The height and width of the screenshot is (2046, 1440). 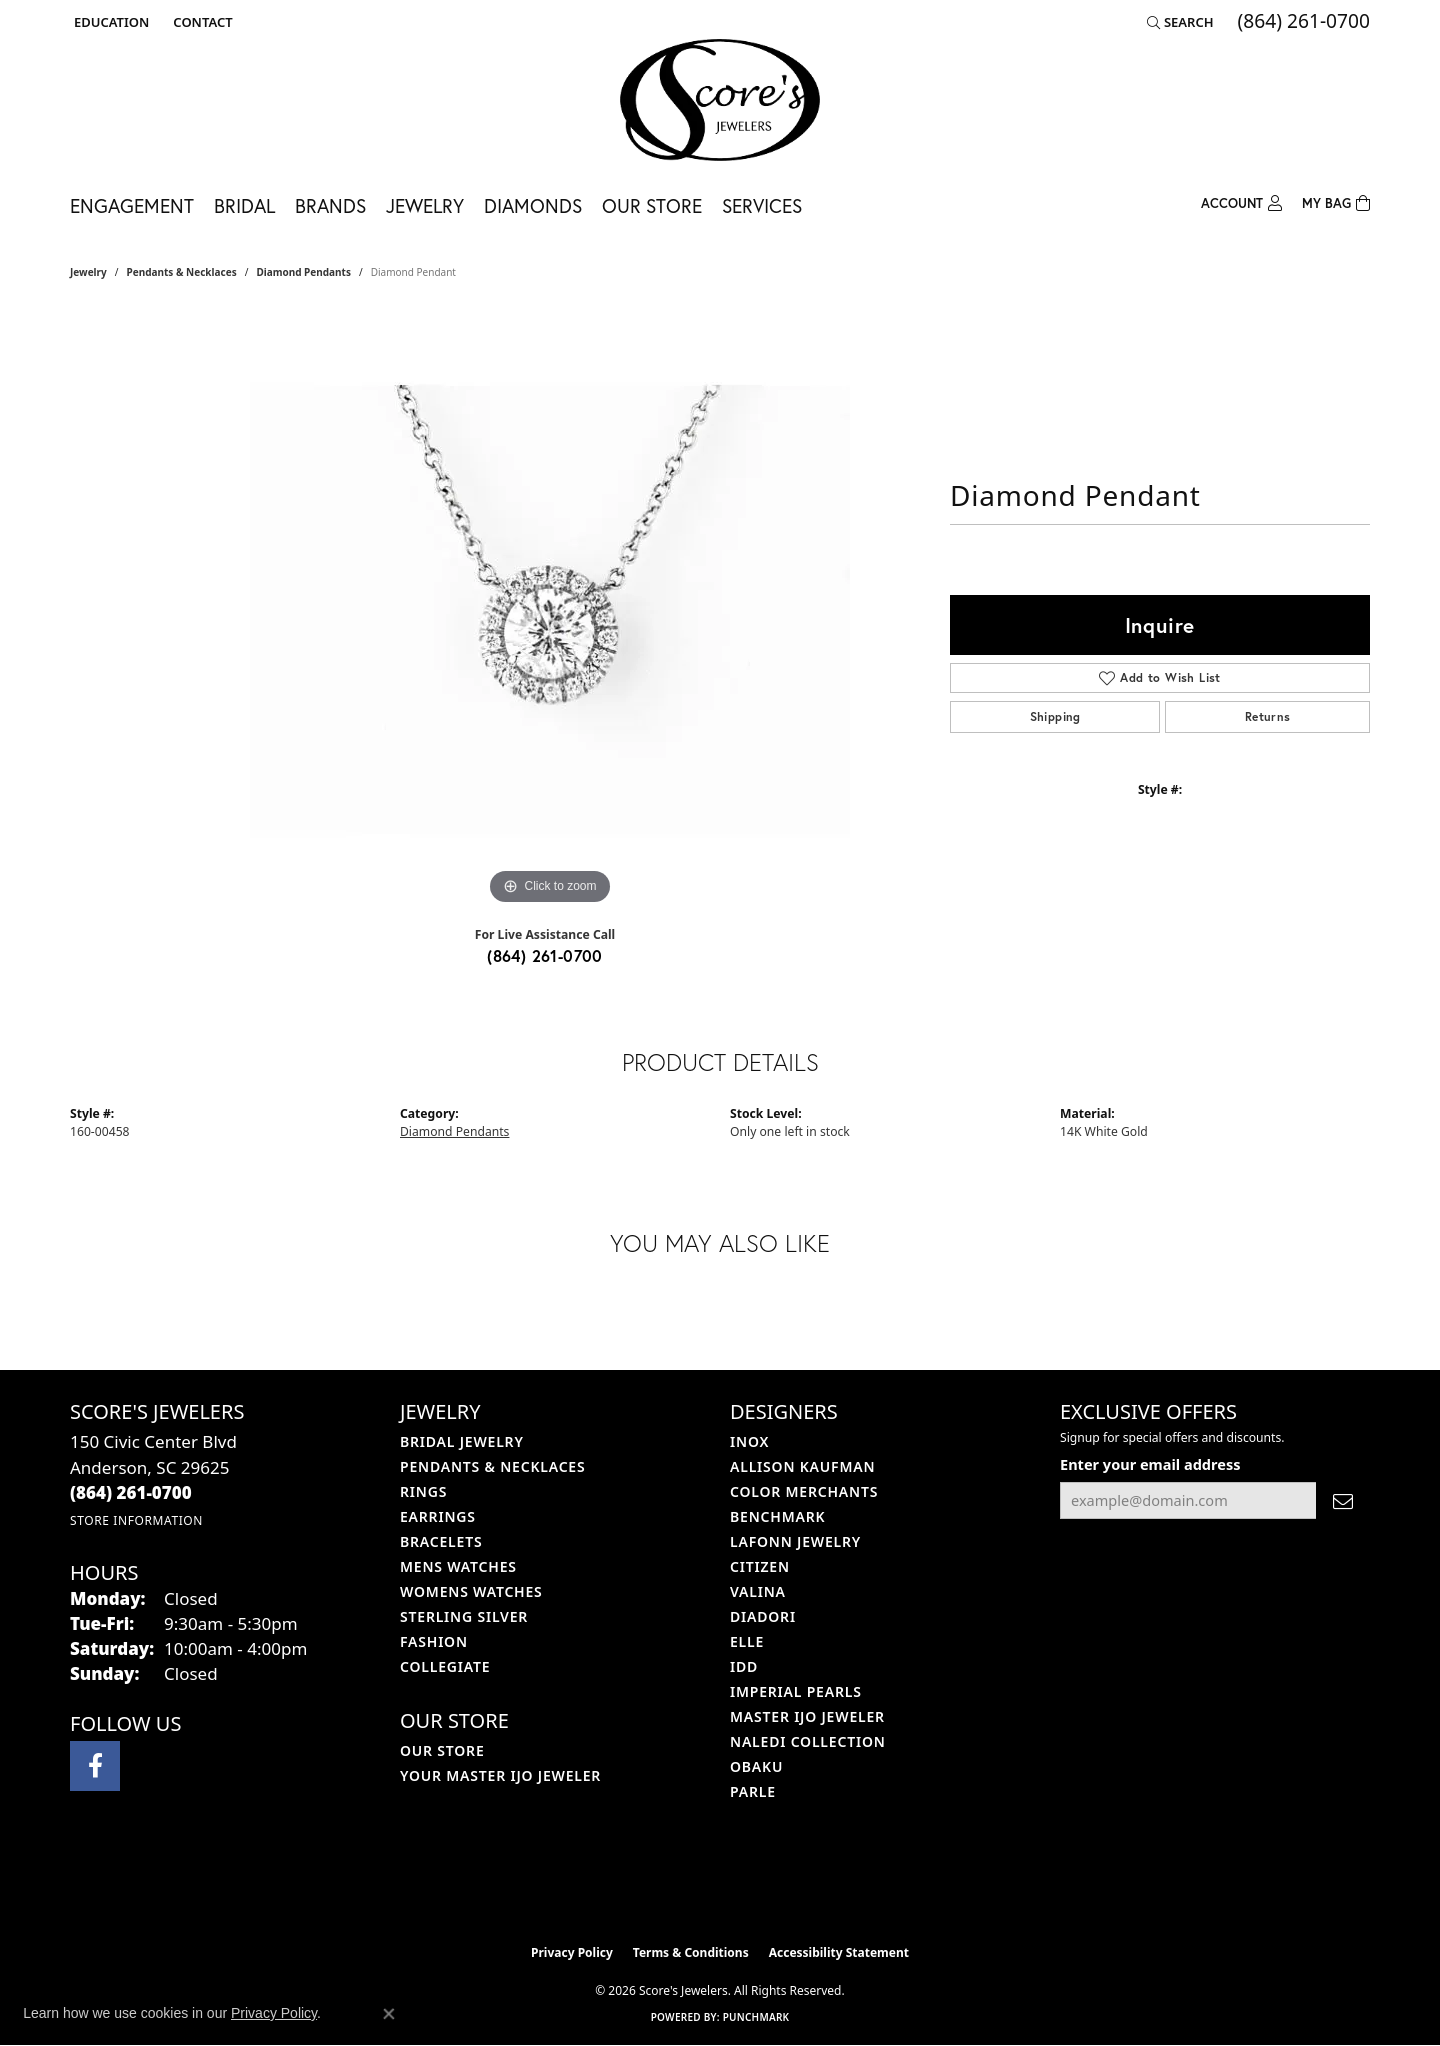 I want to click on Rings [menuitem], so click(x=423, y=1491).